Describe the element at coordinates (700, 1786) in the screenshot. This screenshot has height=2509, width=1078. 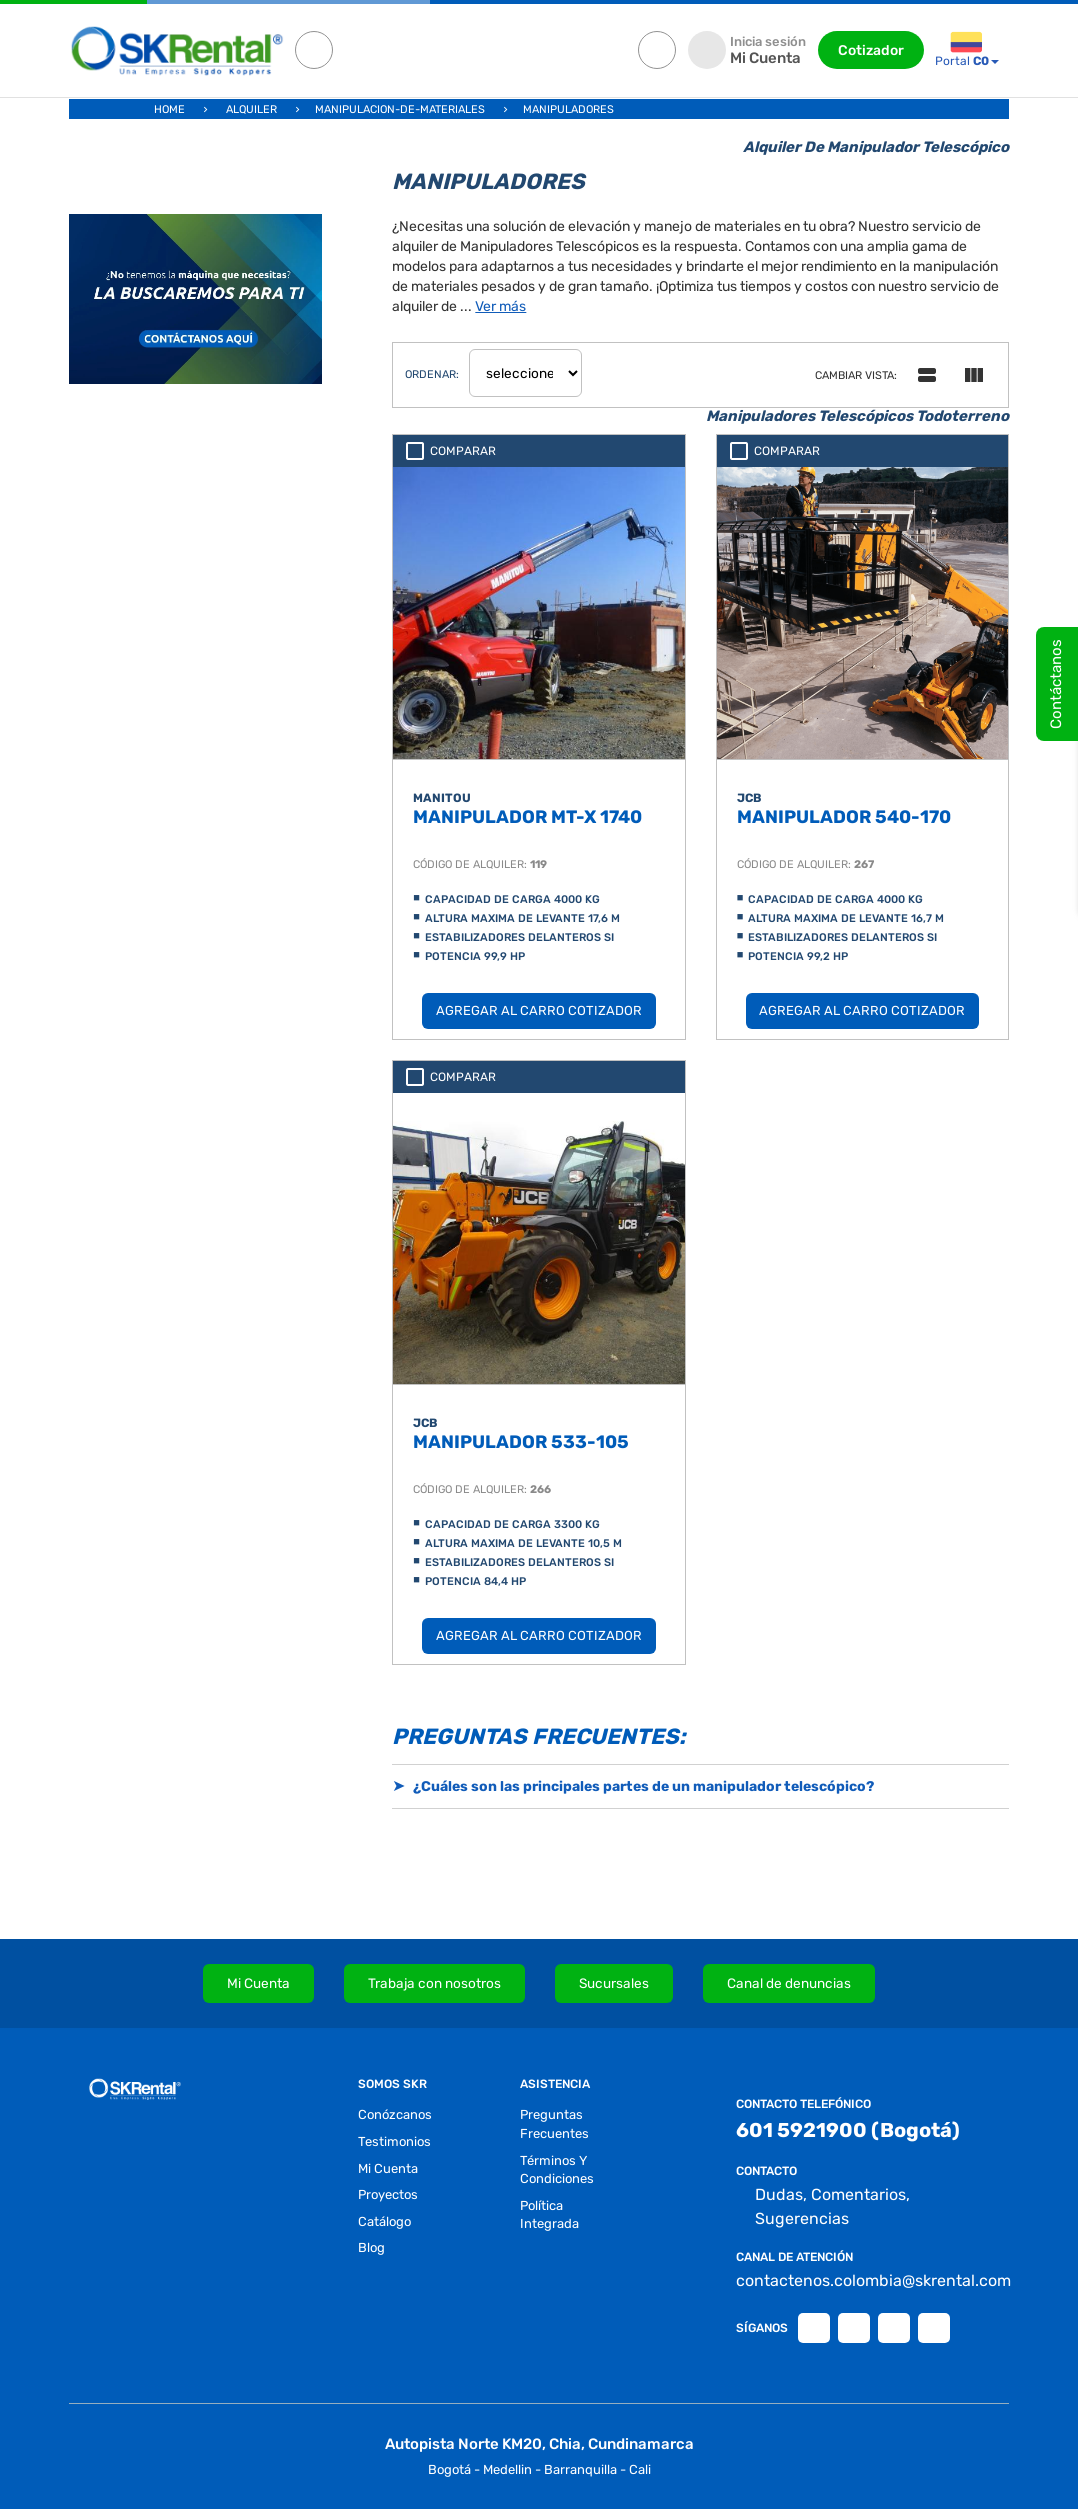
I see `[button]` at that location.